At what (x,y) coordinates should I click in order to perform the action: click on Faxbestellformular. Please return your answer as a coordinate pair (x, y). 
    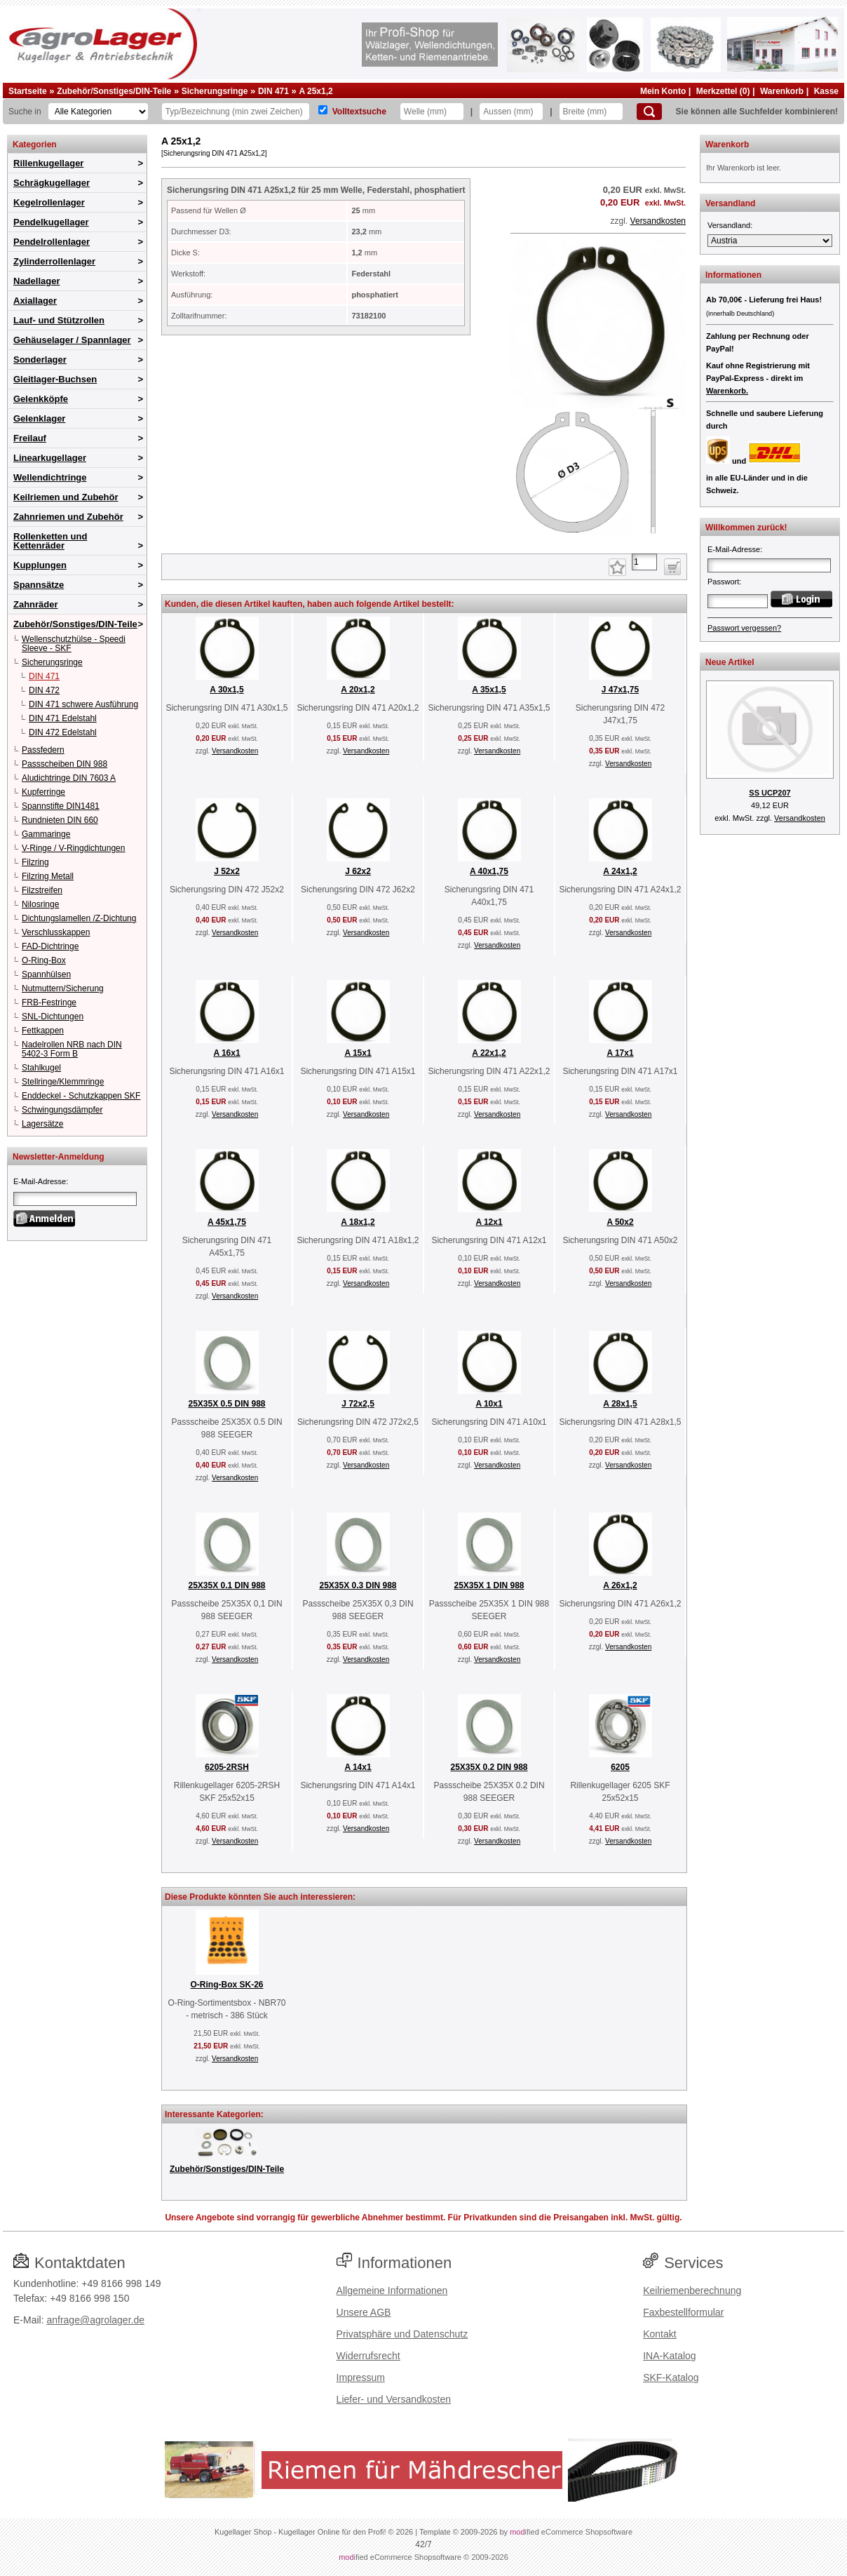
    Looking at the image, I should click on (683, 2312).